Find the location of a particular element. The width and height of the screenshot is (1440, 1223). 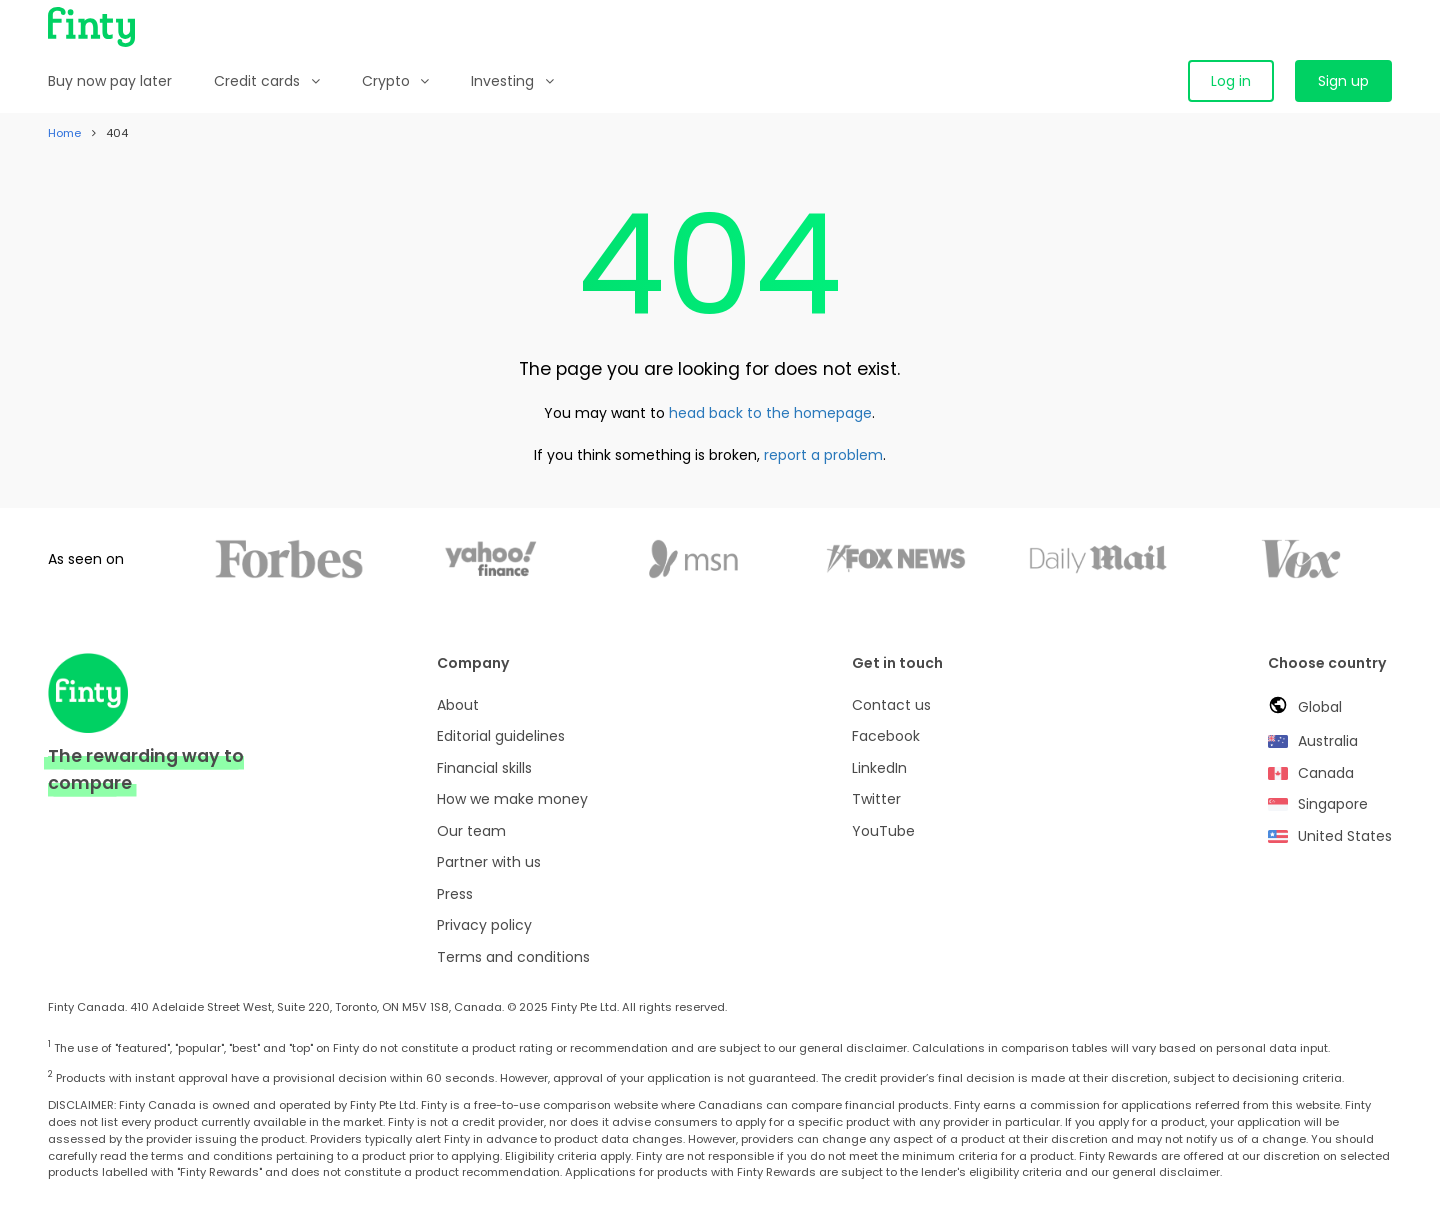

Twitter is located at coordinates (876, 799).